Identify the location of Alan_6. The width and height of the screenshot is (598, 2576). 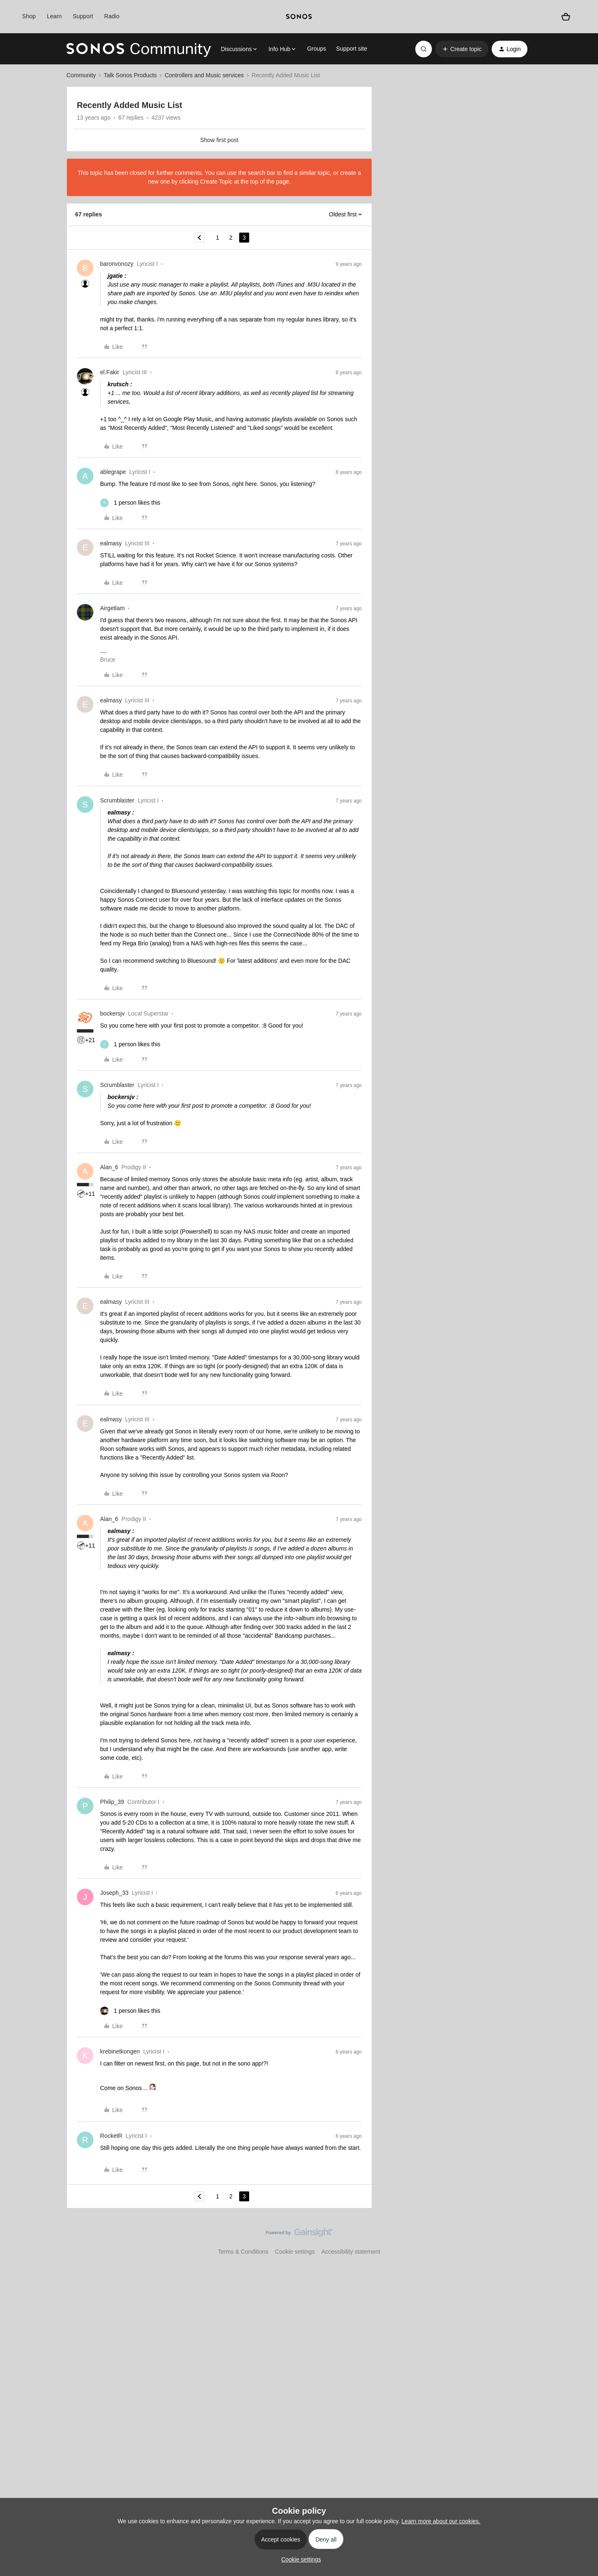
(109, 1167).